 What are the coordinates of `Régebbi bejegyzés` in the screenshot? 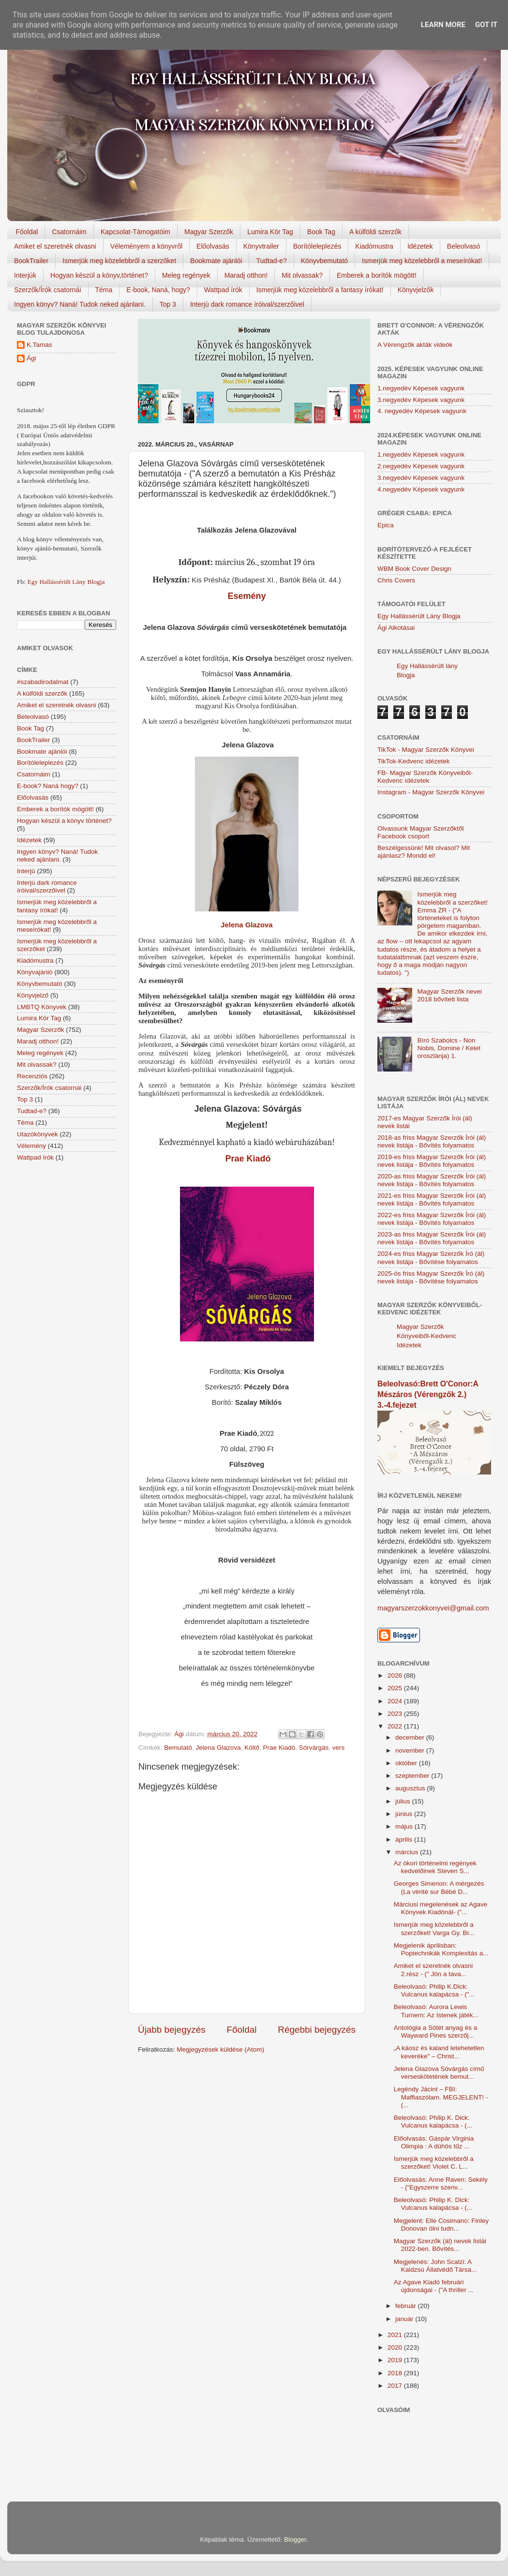 It's located at (317, 2030).